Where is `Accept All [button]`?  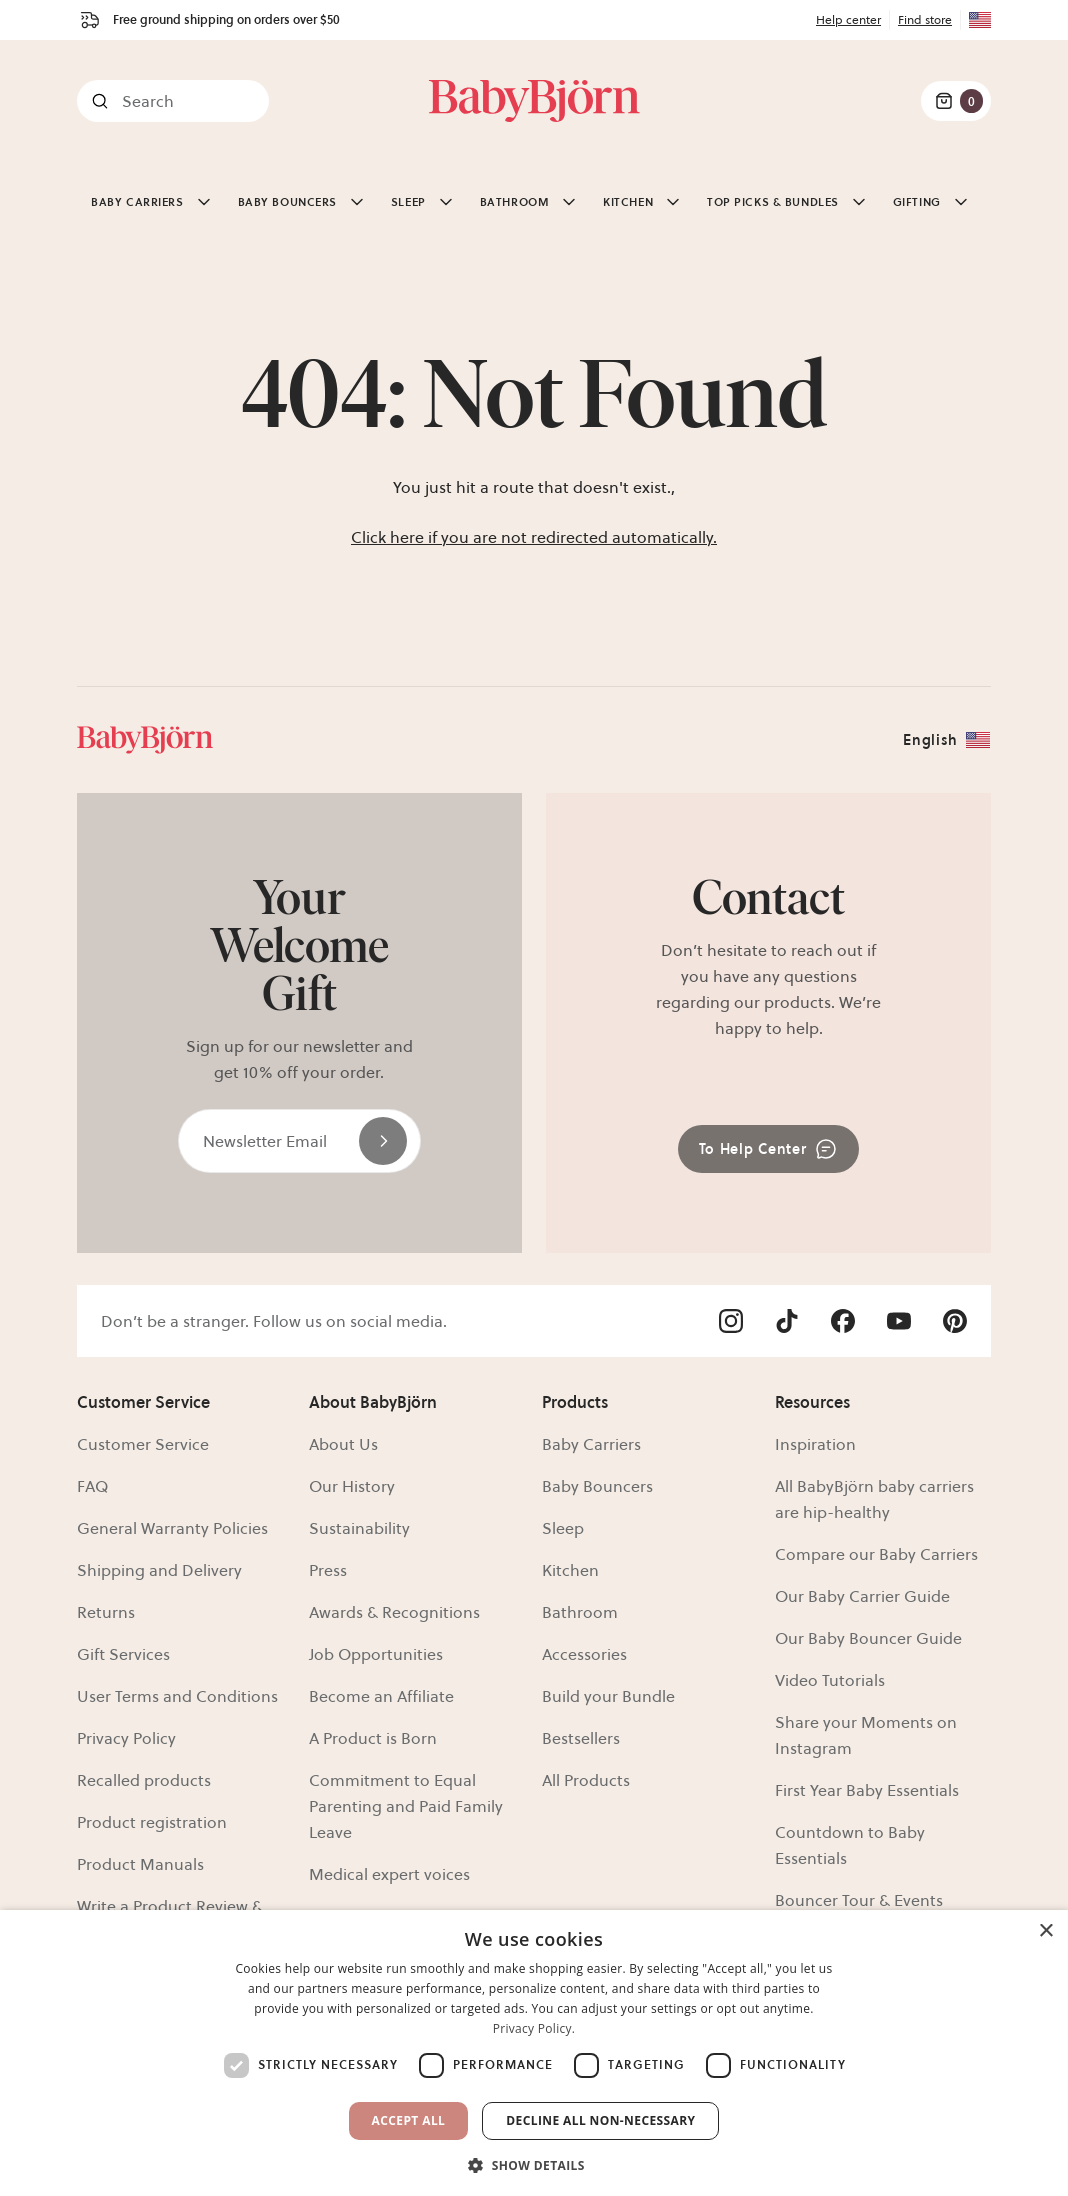 Accept All [button] is located at coordinates (409, 2120).